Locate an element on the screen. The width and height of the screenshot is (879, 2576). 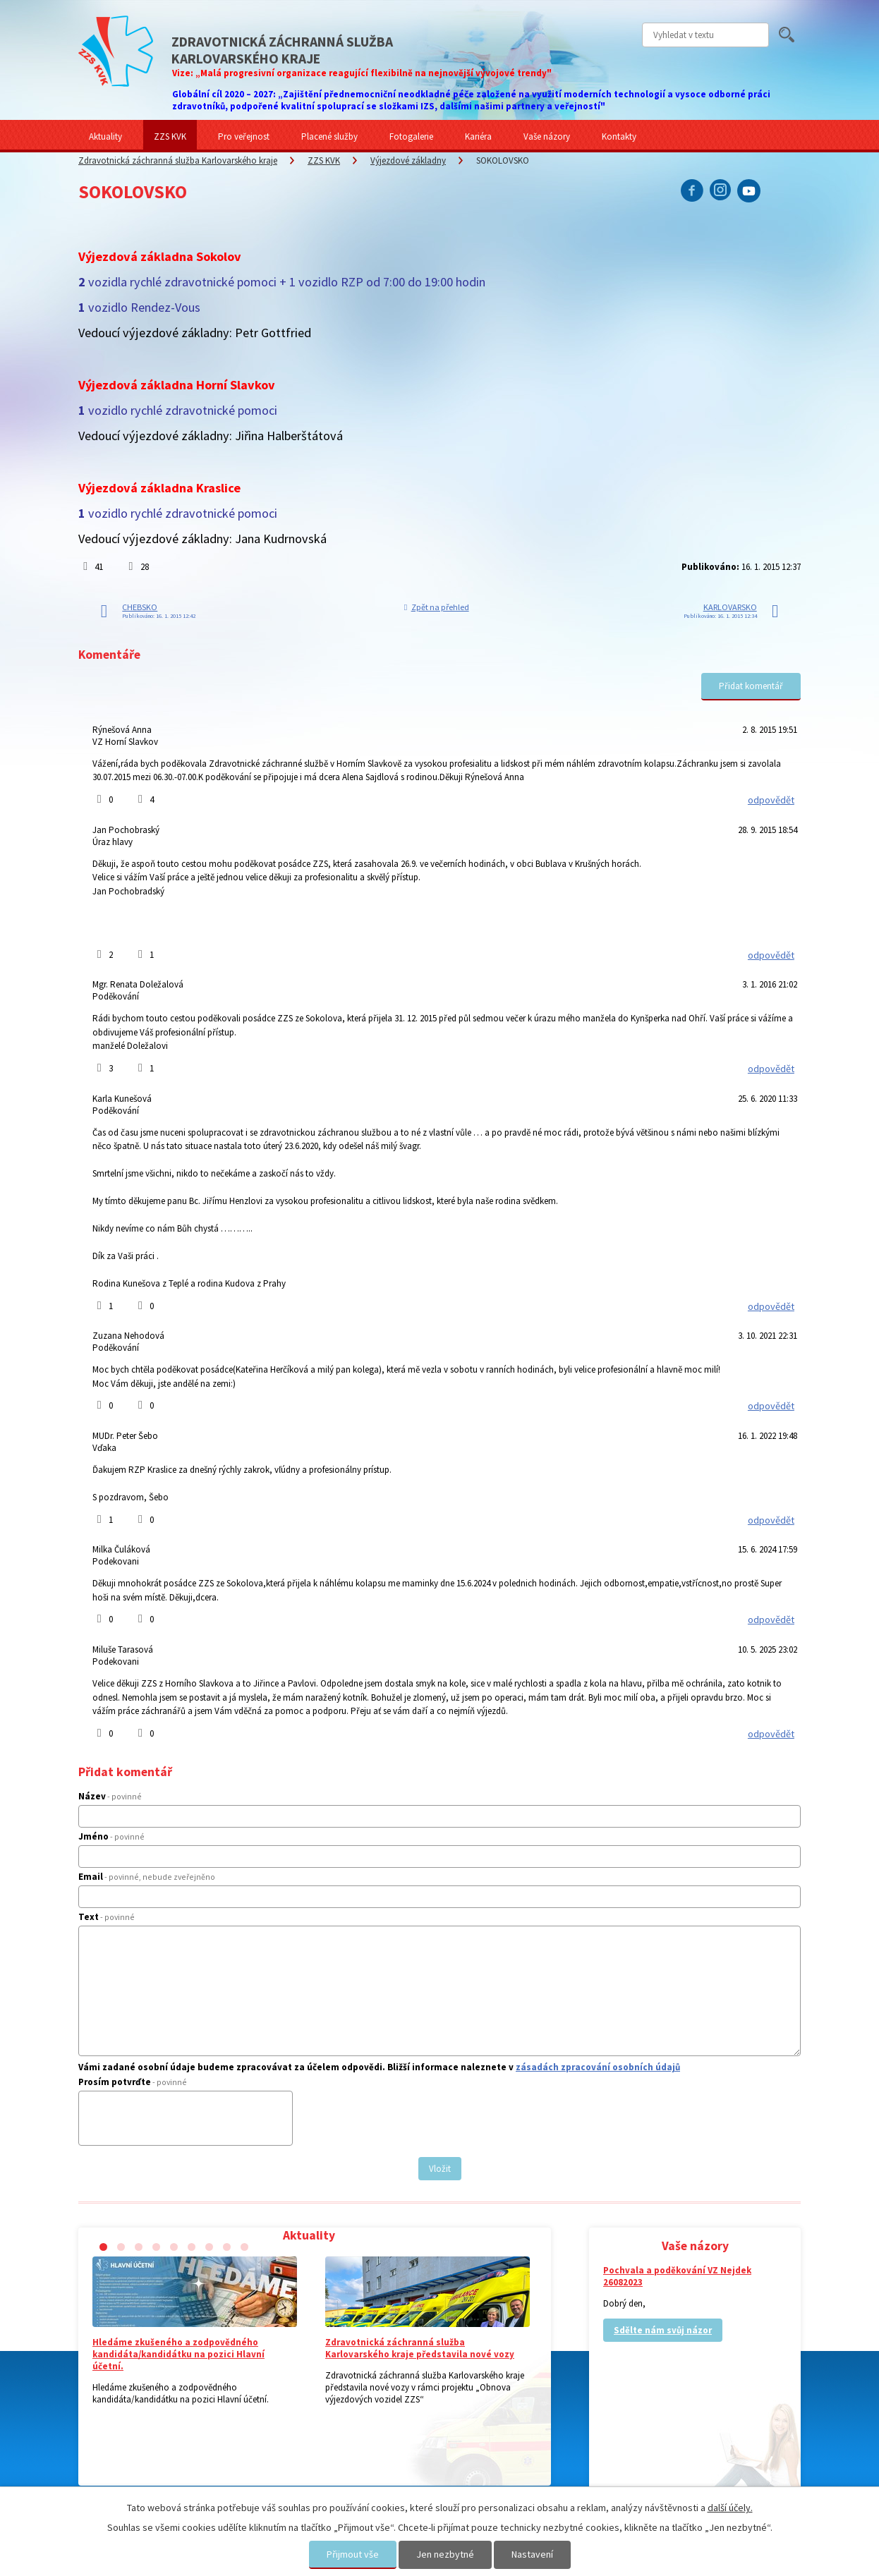
Placené služby is located at coordinates (329, 136).